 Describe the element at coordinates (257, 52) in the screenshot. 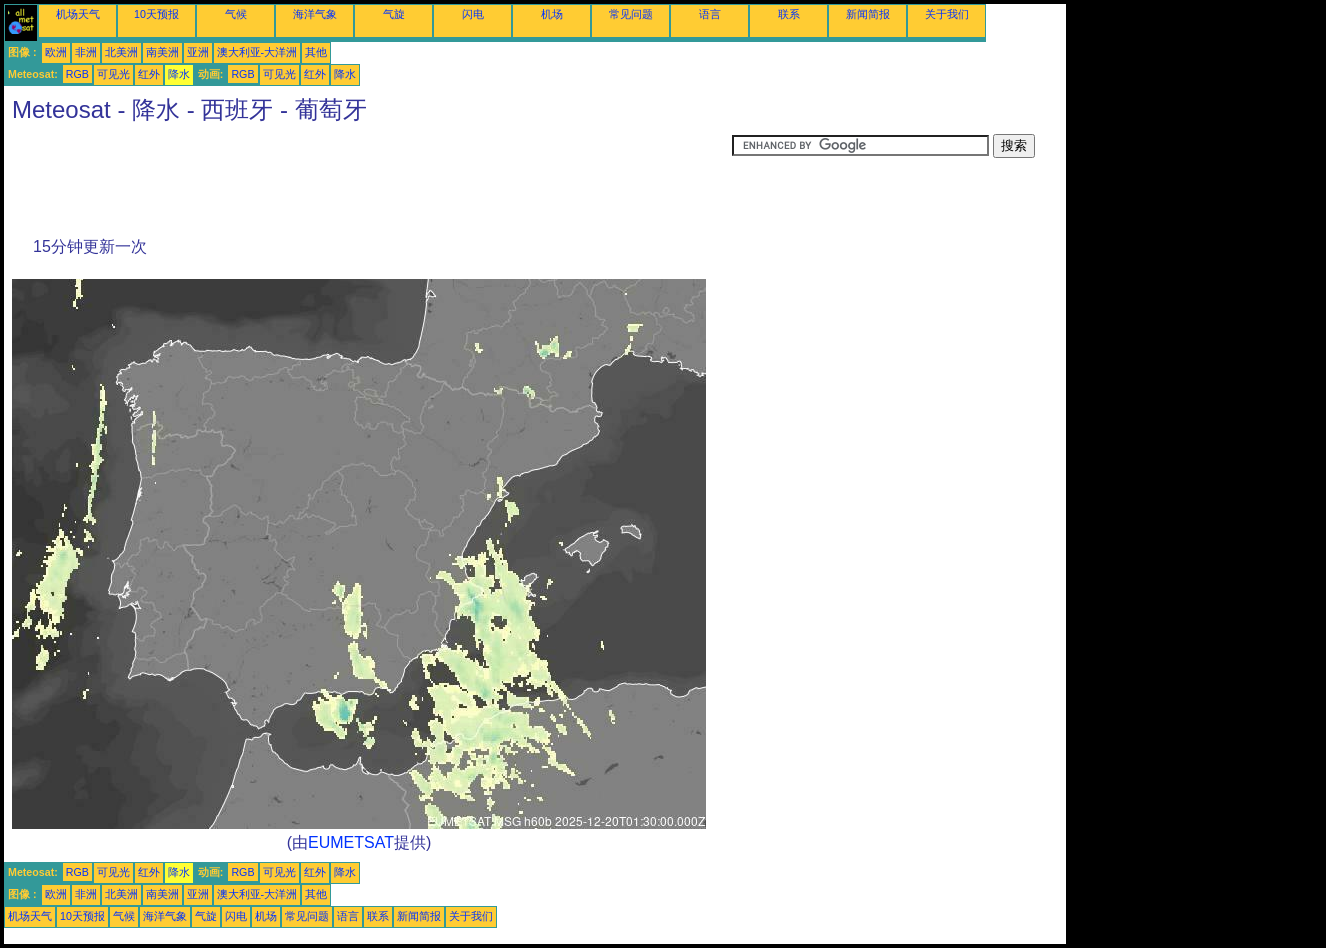

I see `澳大利亚-大洋洲` at that location.